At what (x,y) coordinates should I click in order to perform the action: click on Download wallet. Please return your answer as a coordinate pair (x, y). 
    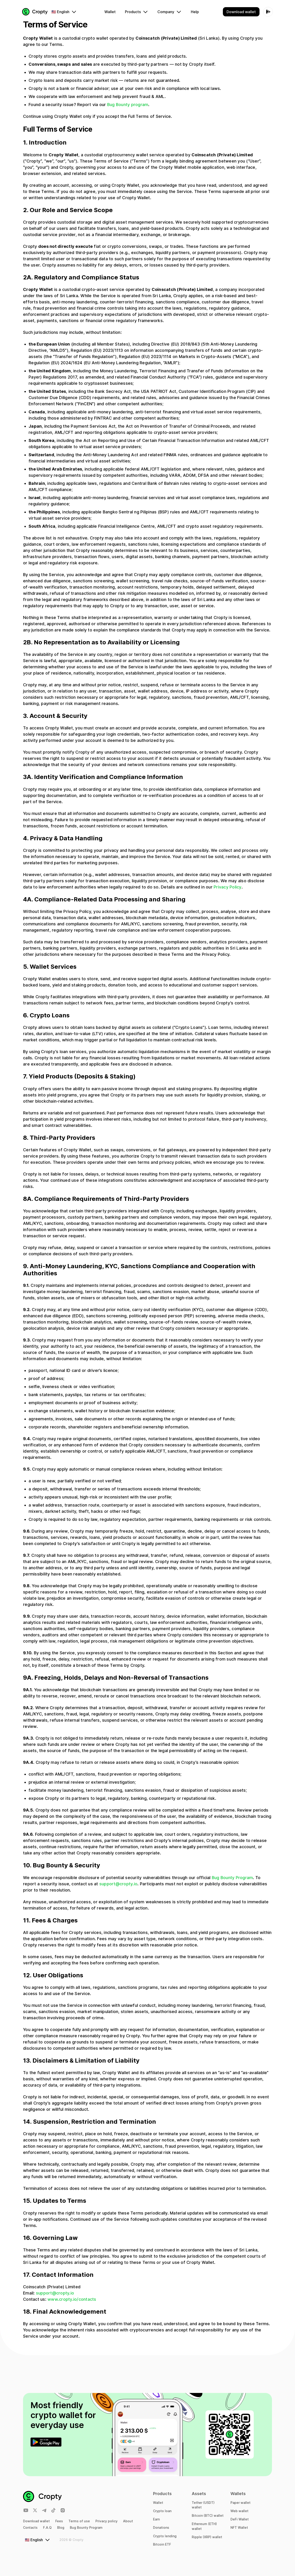
    Looking at the image, I should click on (36, 2521).